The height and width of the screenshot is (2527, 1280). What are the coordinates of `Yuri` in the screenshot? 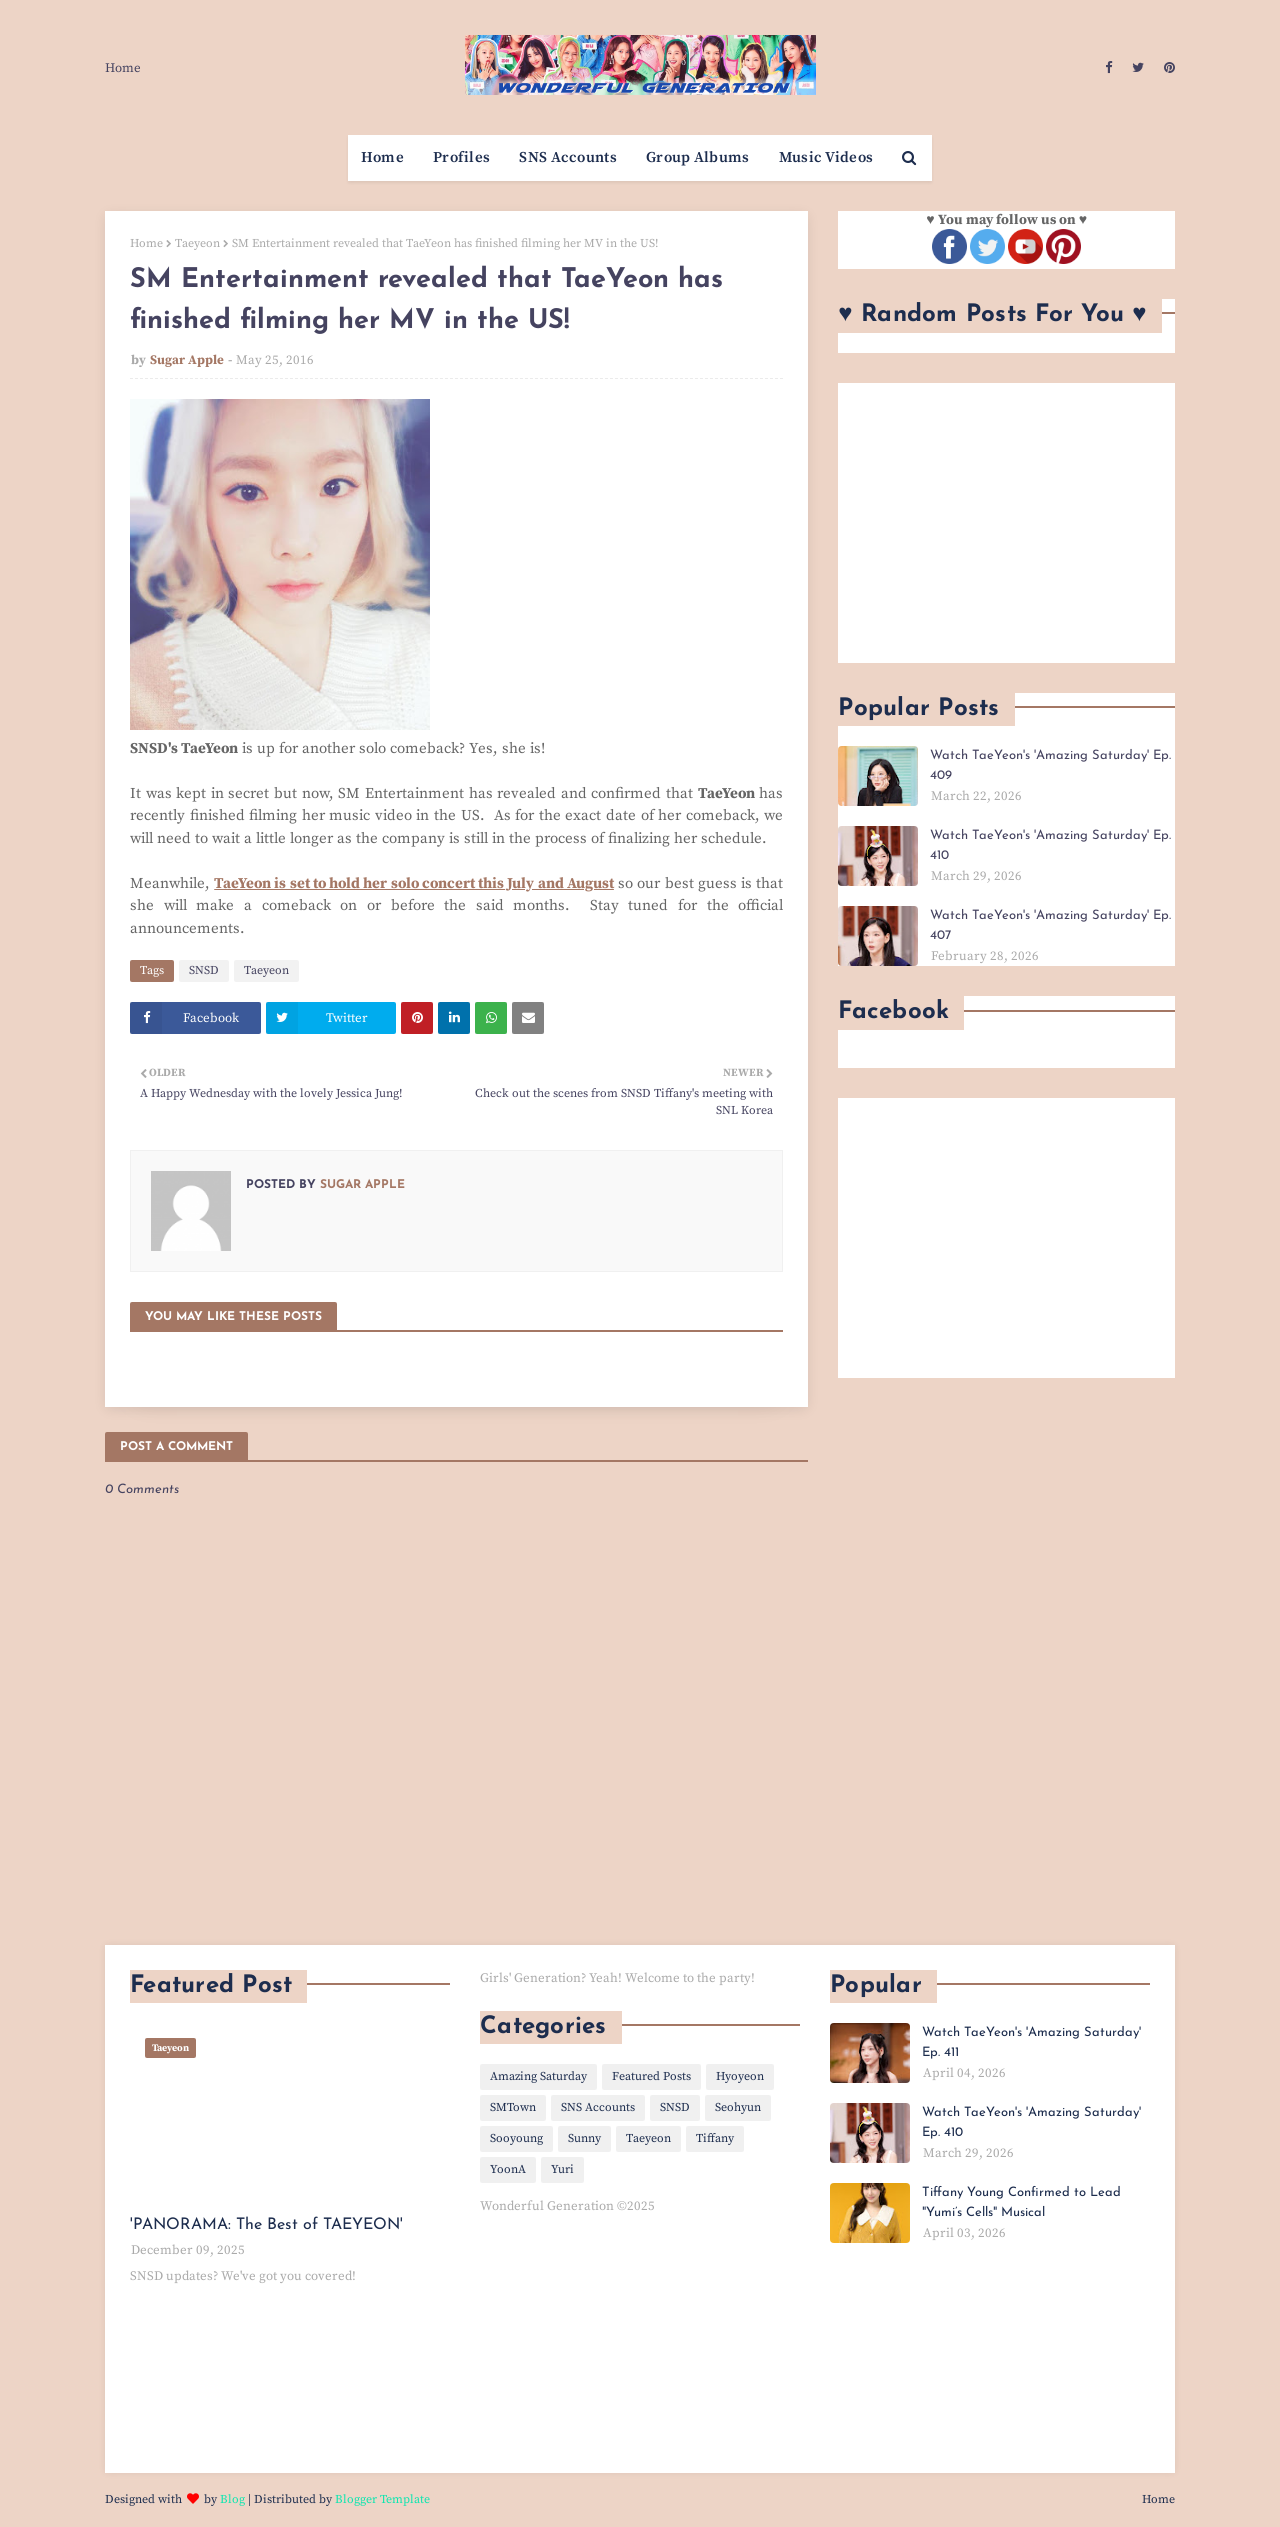 It's located at (562, 2169).